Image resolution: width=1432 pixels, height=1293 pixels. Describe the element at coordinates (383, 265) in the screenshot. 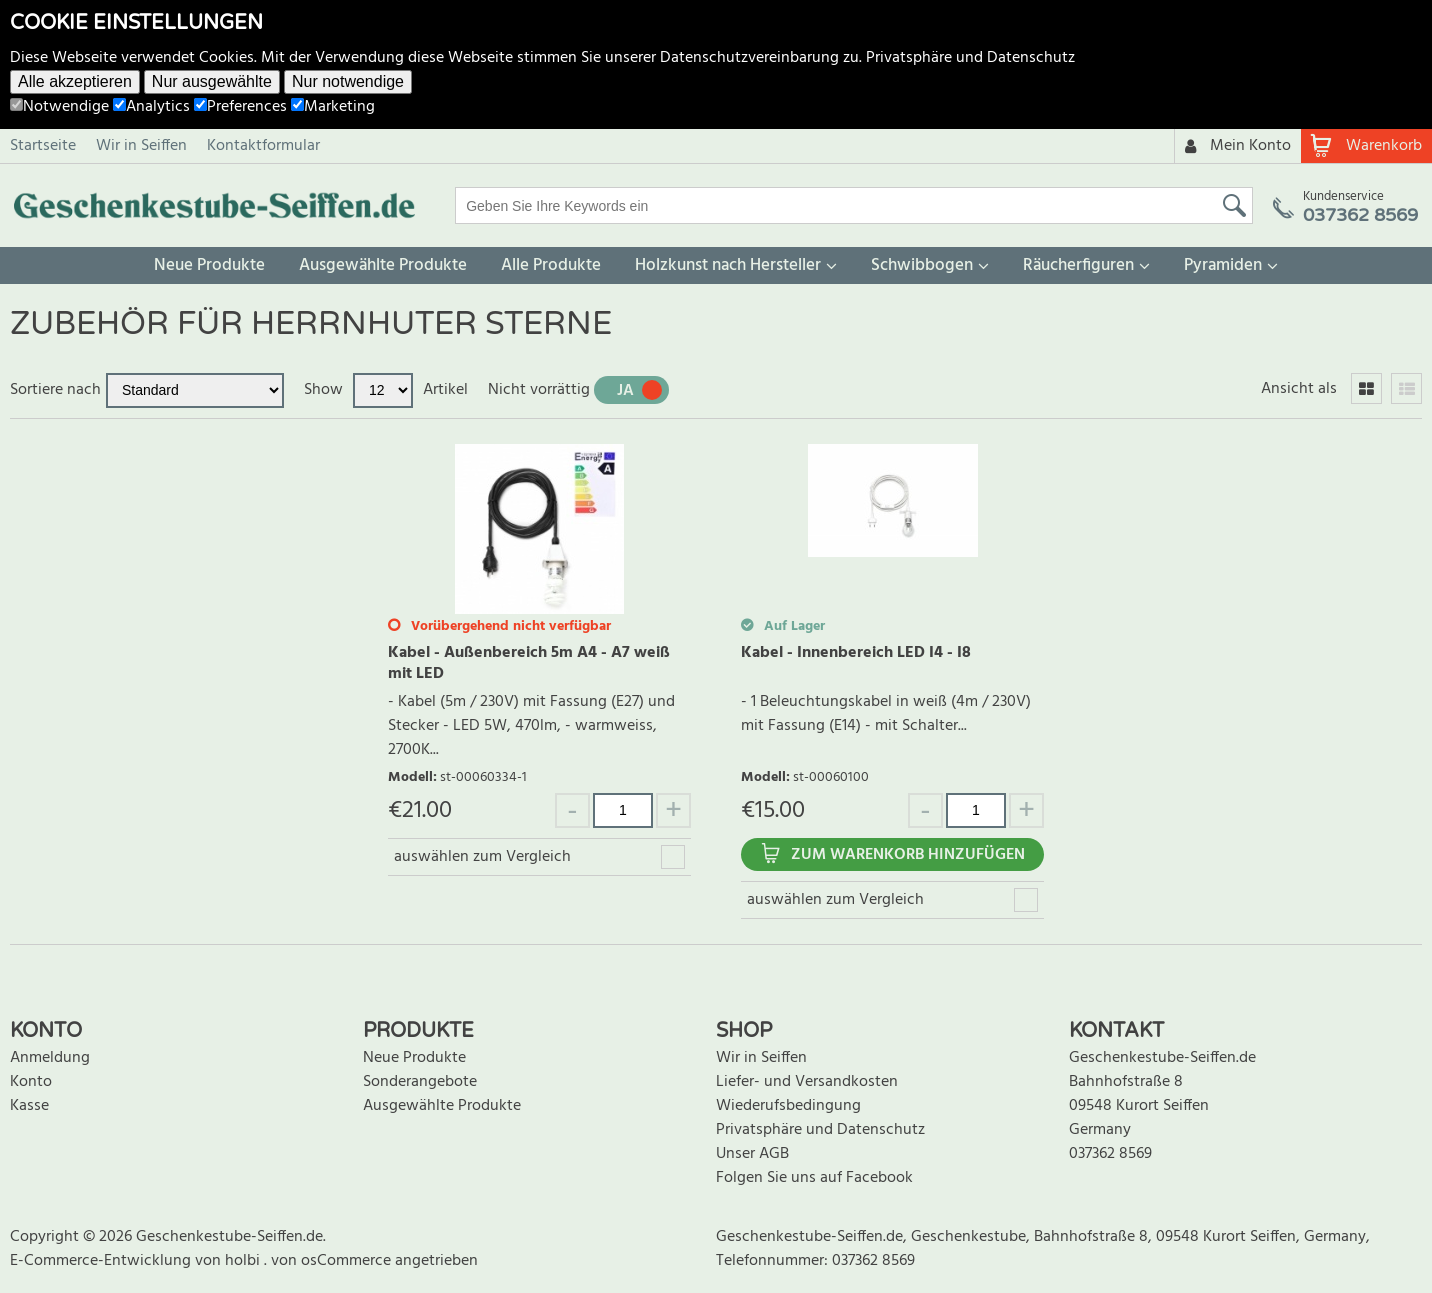

I see `Ausgewählte Produkte` at that location.